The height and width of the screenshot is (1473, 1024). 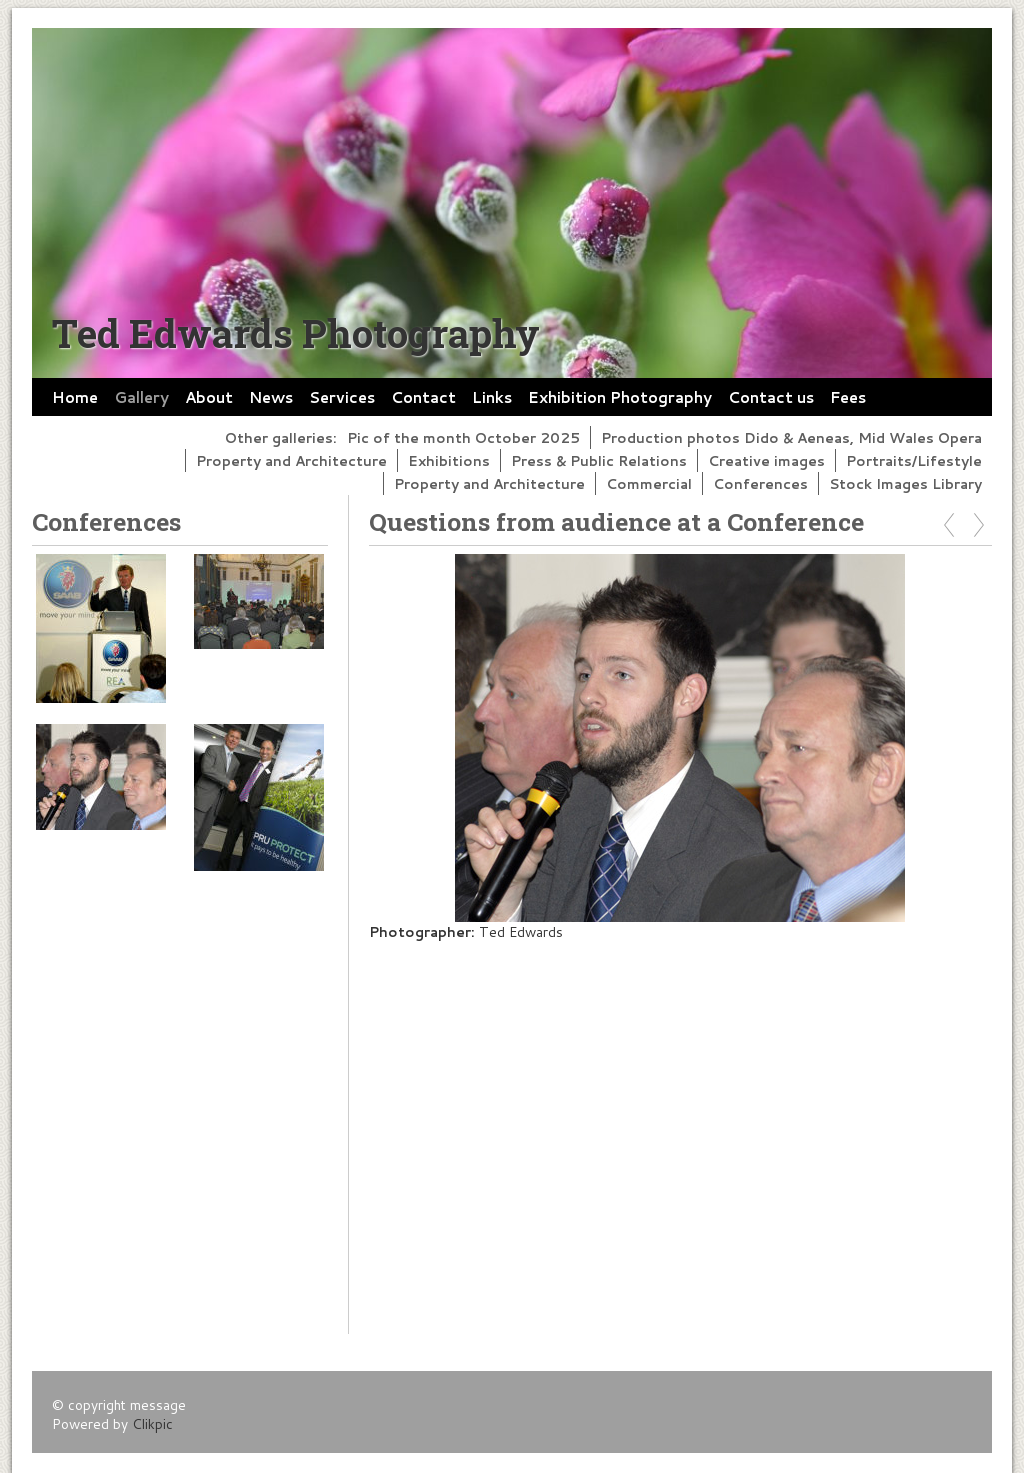 I want to click on Clikpic, so click(x=152, y=1423).